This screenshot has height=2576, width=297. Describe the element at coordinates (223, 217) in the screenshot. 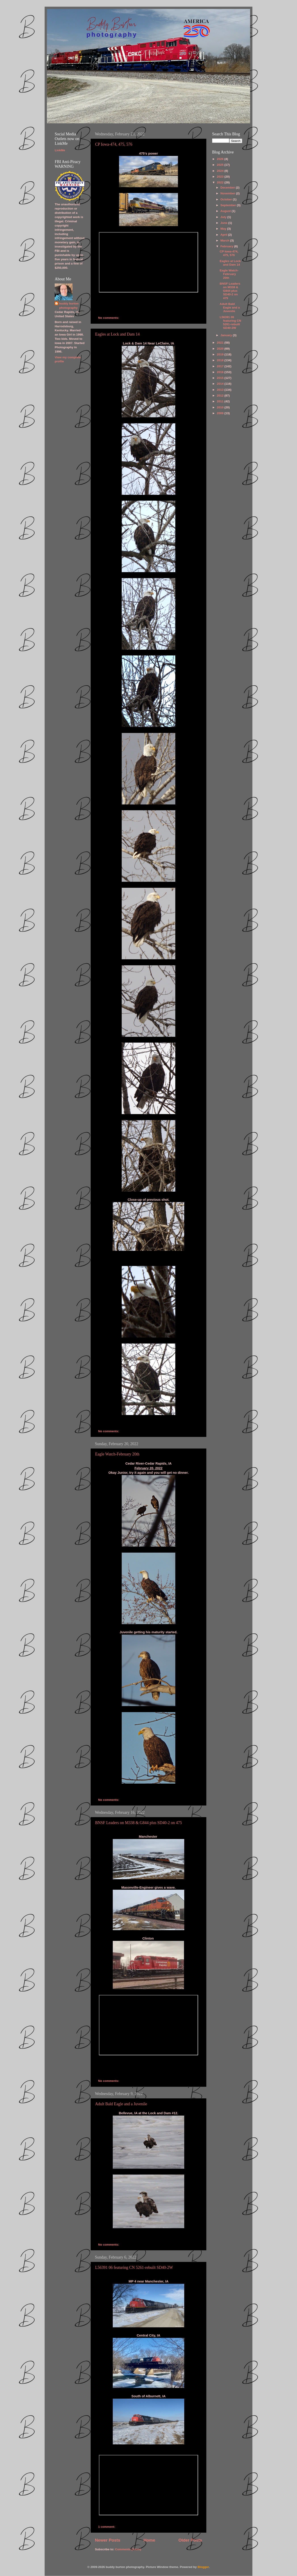

I see `July` at that location.